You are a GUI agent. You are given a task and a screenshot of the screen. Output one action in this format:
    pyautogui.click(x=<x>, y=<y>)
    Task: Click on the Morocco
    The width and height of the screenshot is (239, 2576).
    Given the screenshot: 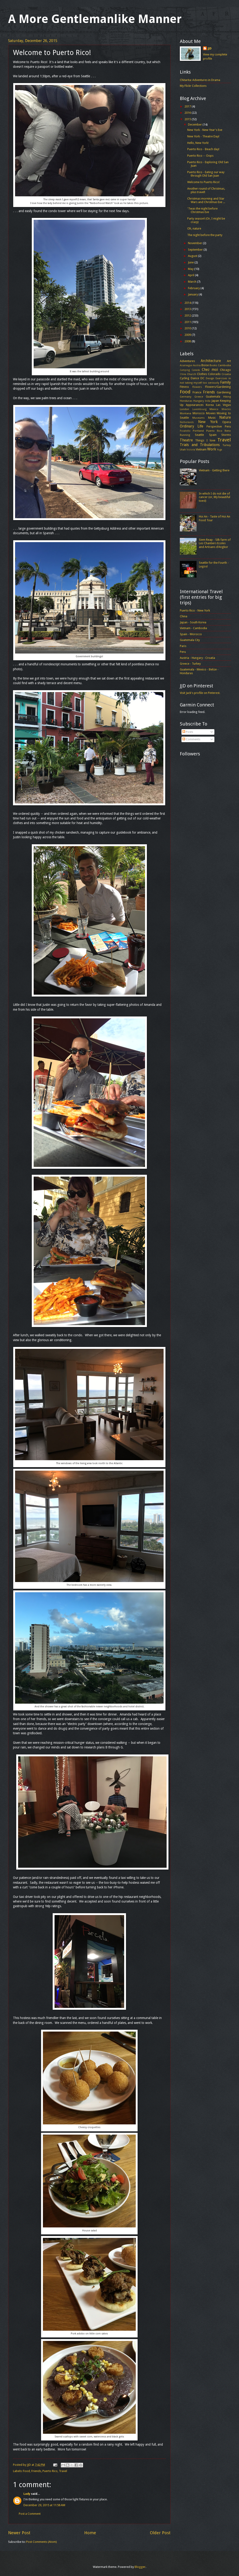 What is the action you would take?
    pyautogui.click(x=199, y=413)
    